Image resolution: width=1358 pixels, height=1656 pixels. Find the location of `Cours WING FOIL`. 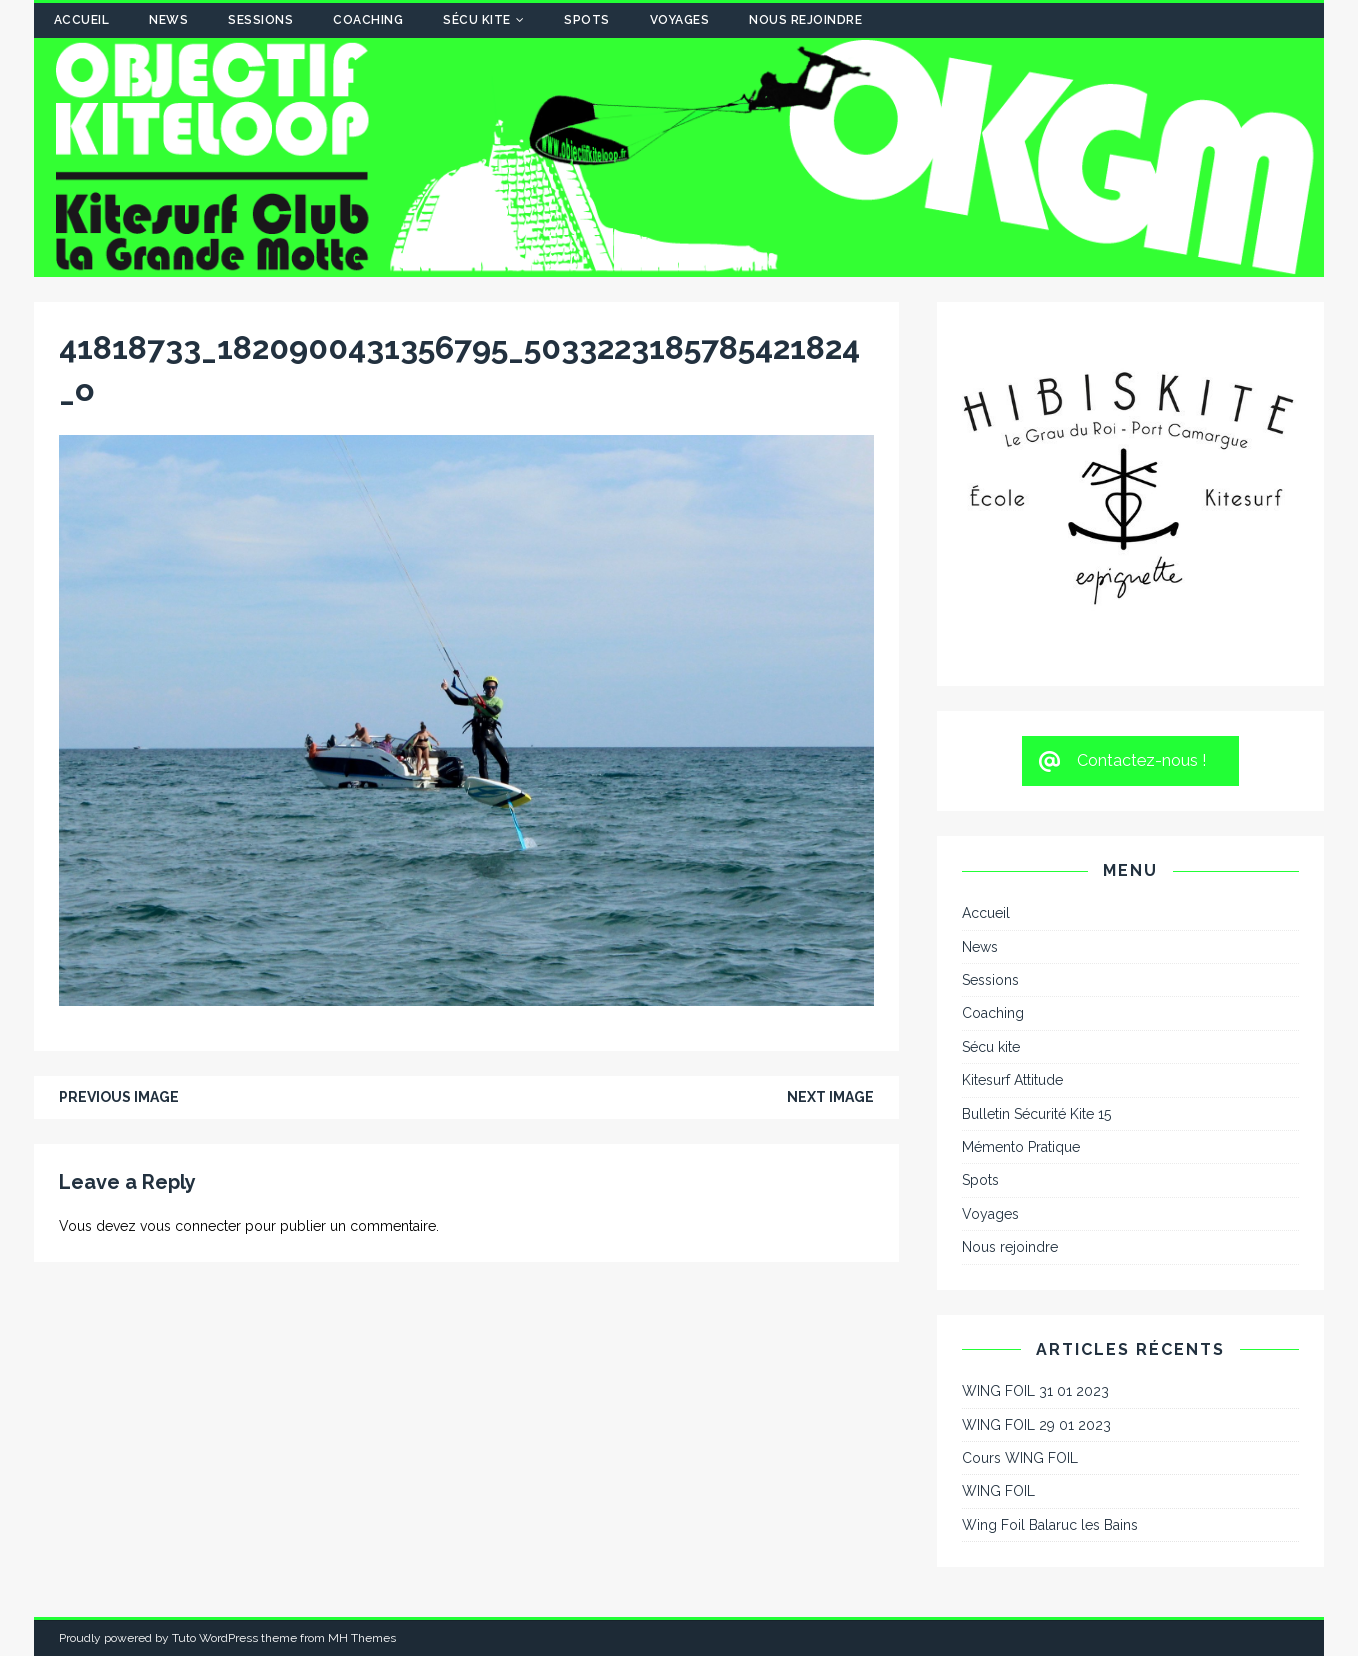

Cours WING FOIL is located at coordinates (1020, 1458).